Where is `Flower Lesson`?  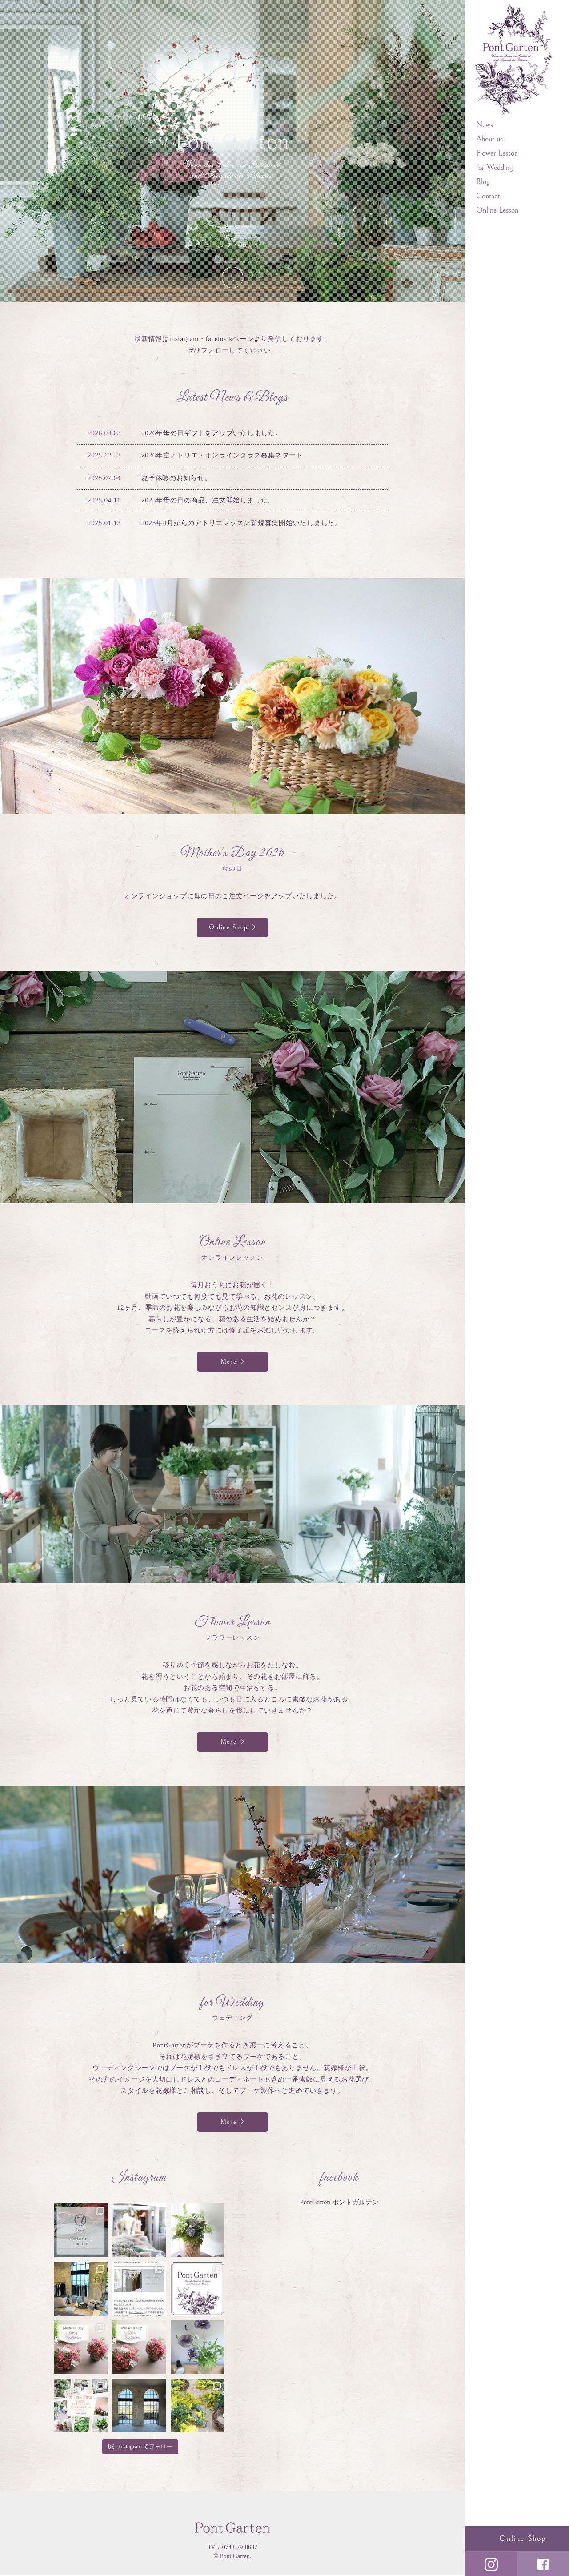 Flower Lesson is located at coordinates (497, 153).